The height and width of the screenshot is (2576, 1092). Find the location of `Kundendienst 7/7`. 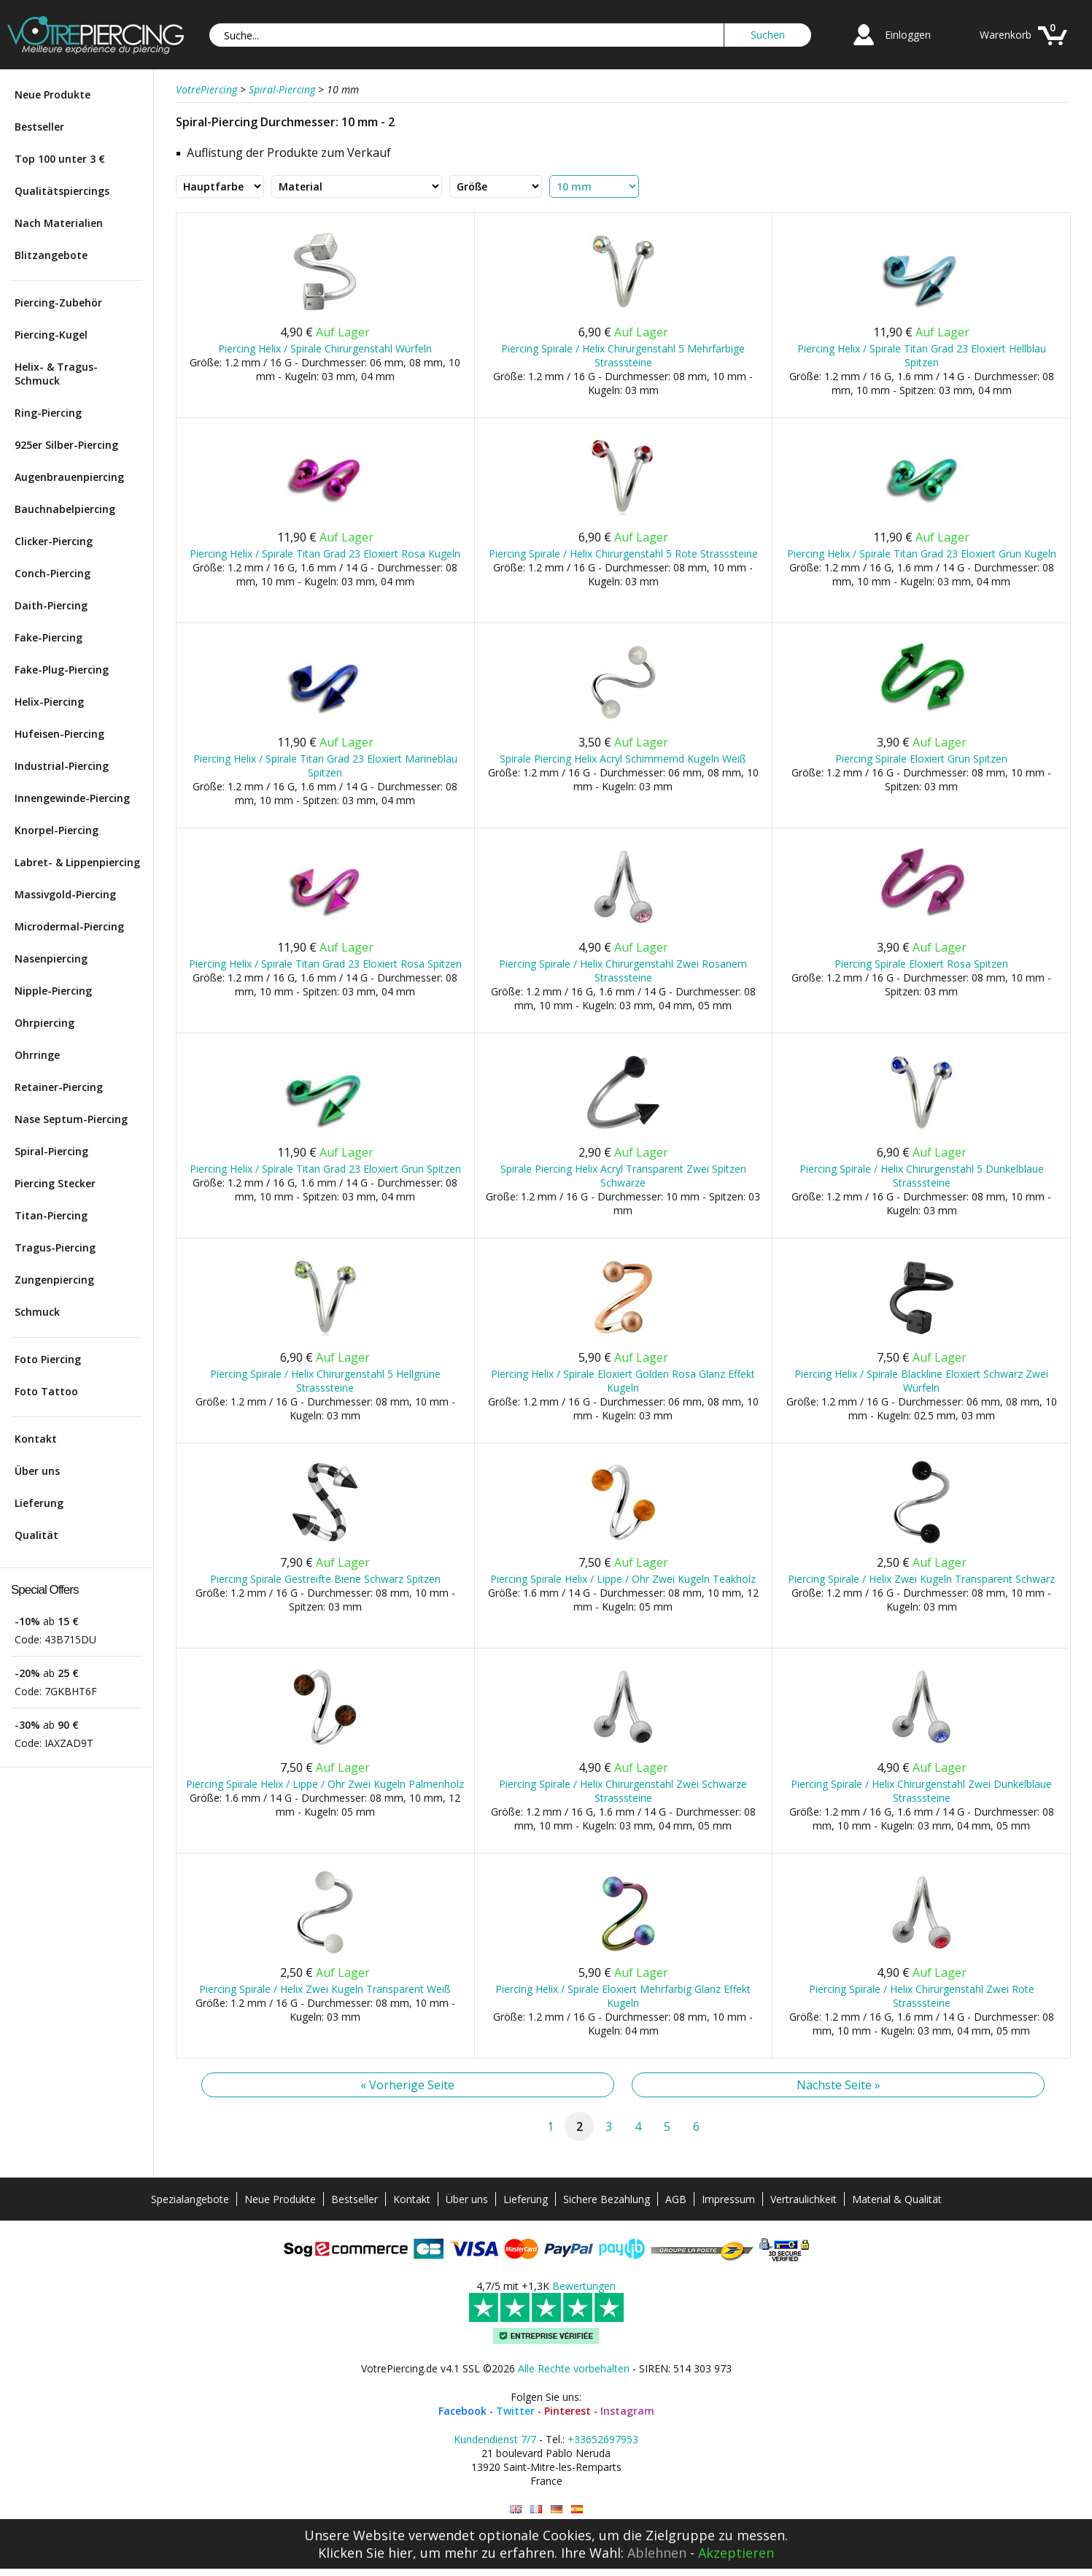

Kundendienst 7/7 is located at coordinates (495, 2439).